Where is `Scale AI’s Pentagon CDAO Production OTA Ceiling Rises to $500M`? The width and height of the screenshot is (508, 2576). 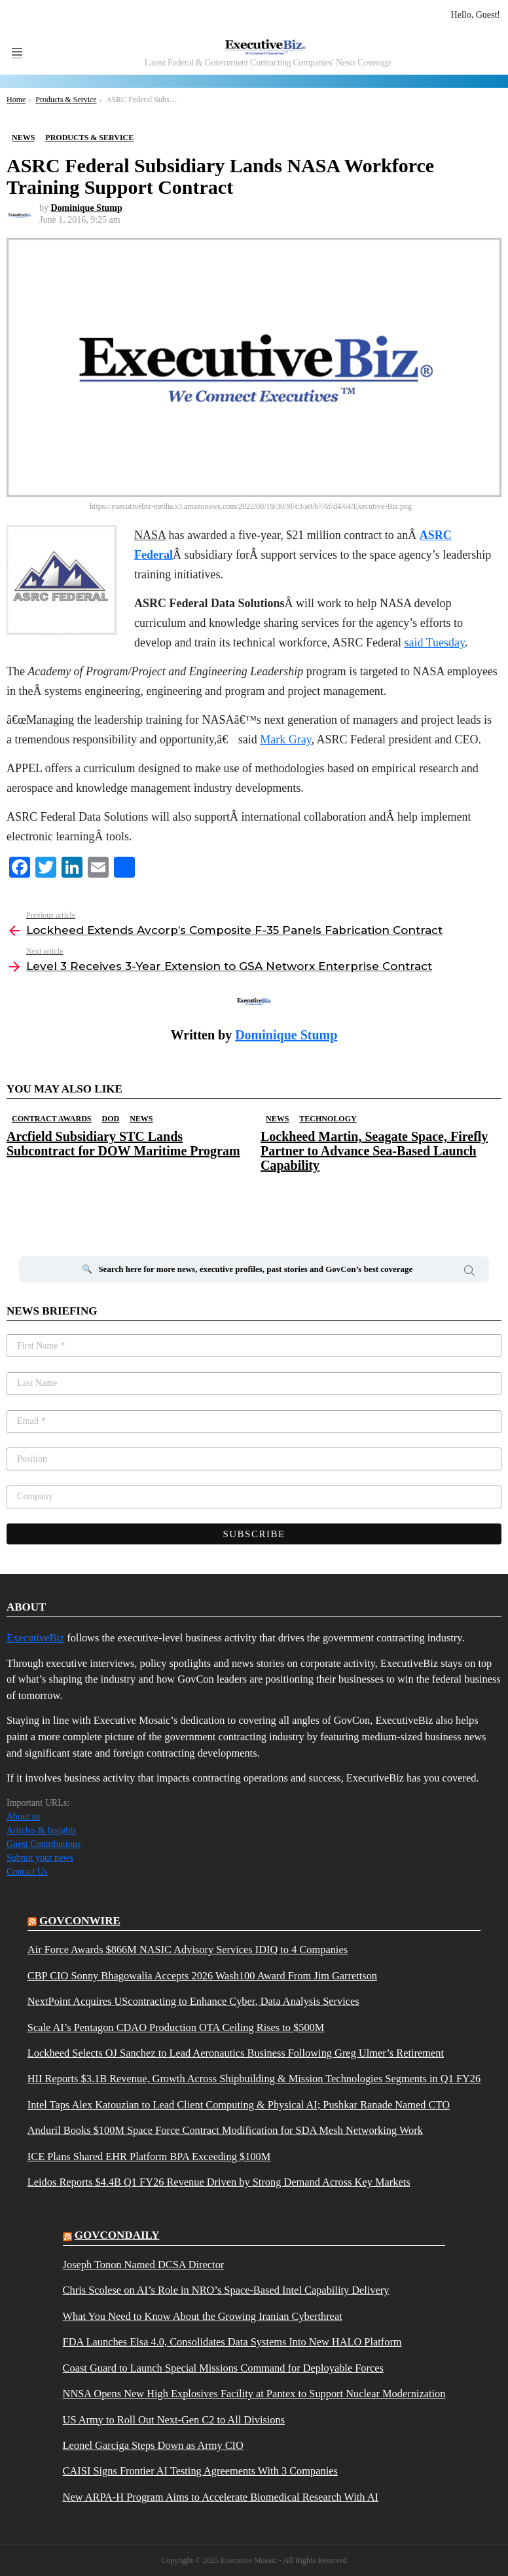 Scale AI’s Pentagon CDAO Production OTA Ceiling Rises to $500M is located at coordinates (176, 2028).